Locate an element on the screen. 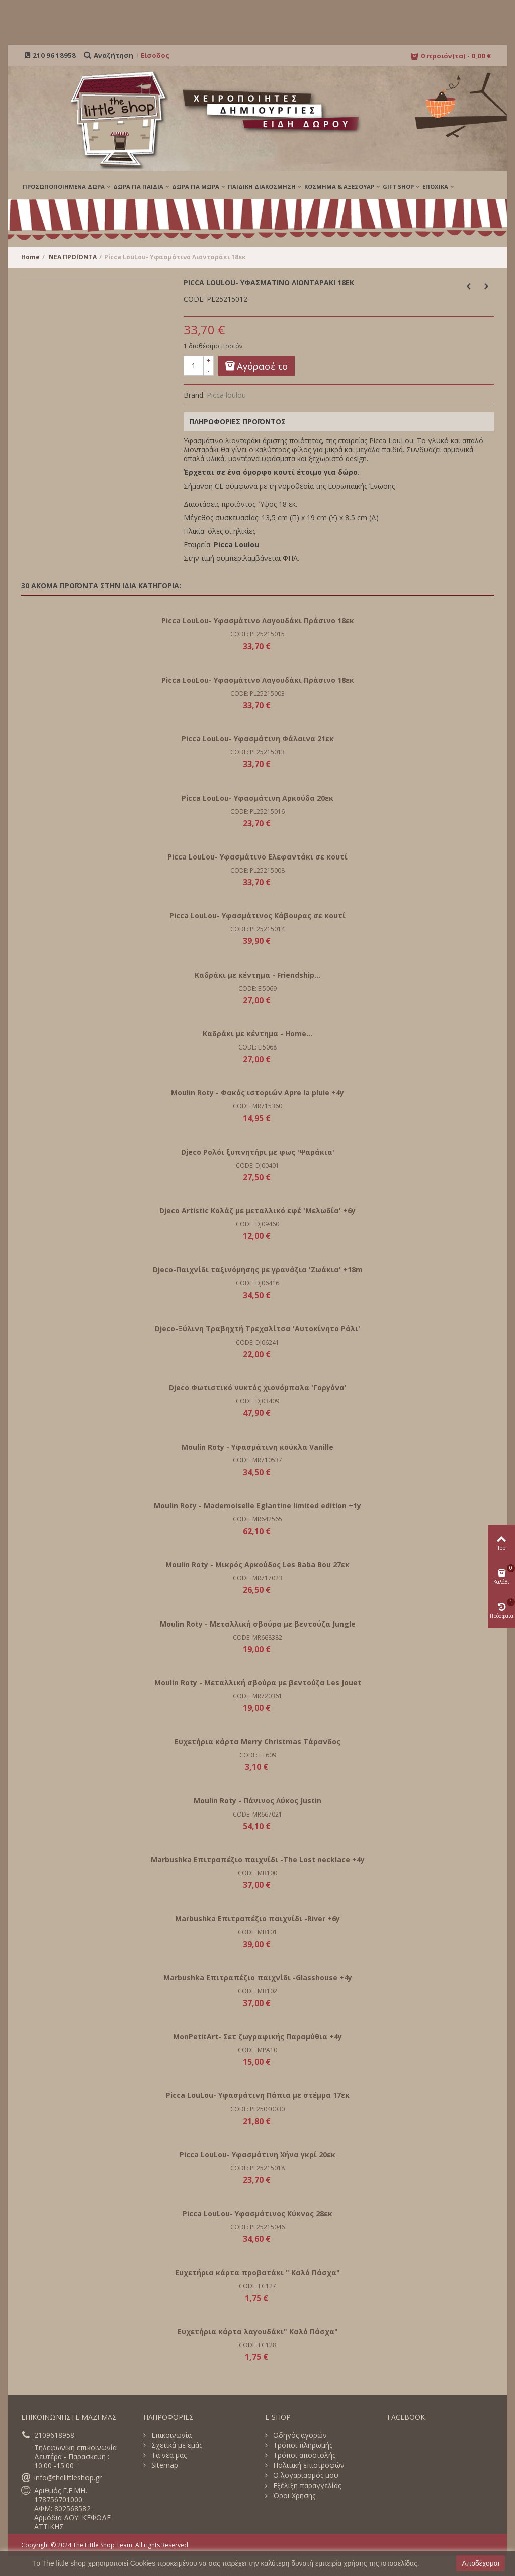 The image size is (515, 2576). Τρόποι πληρωμής is located at coordinates (301, 2445).